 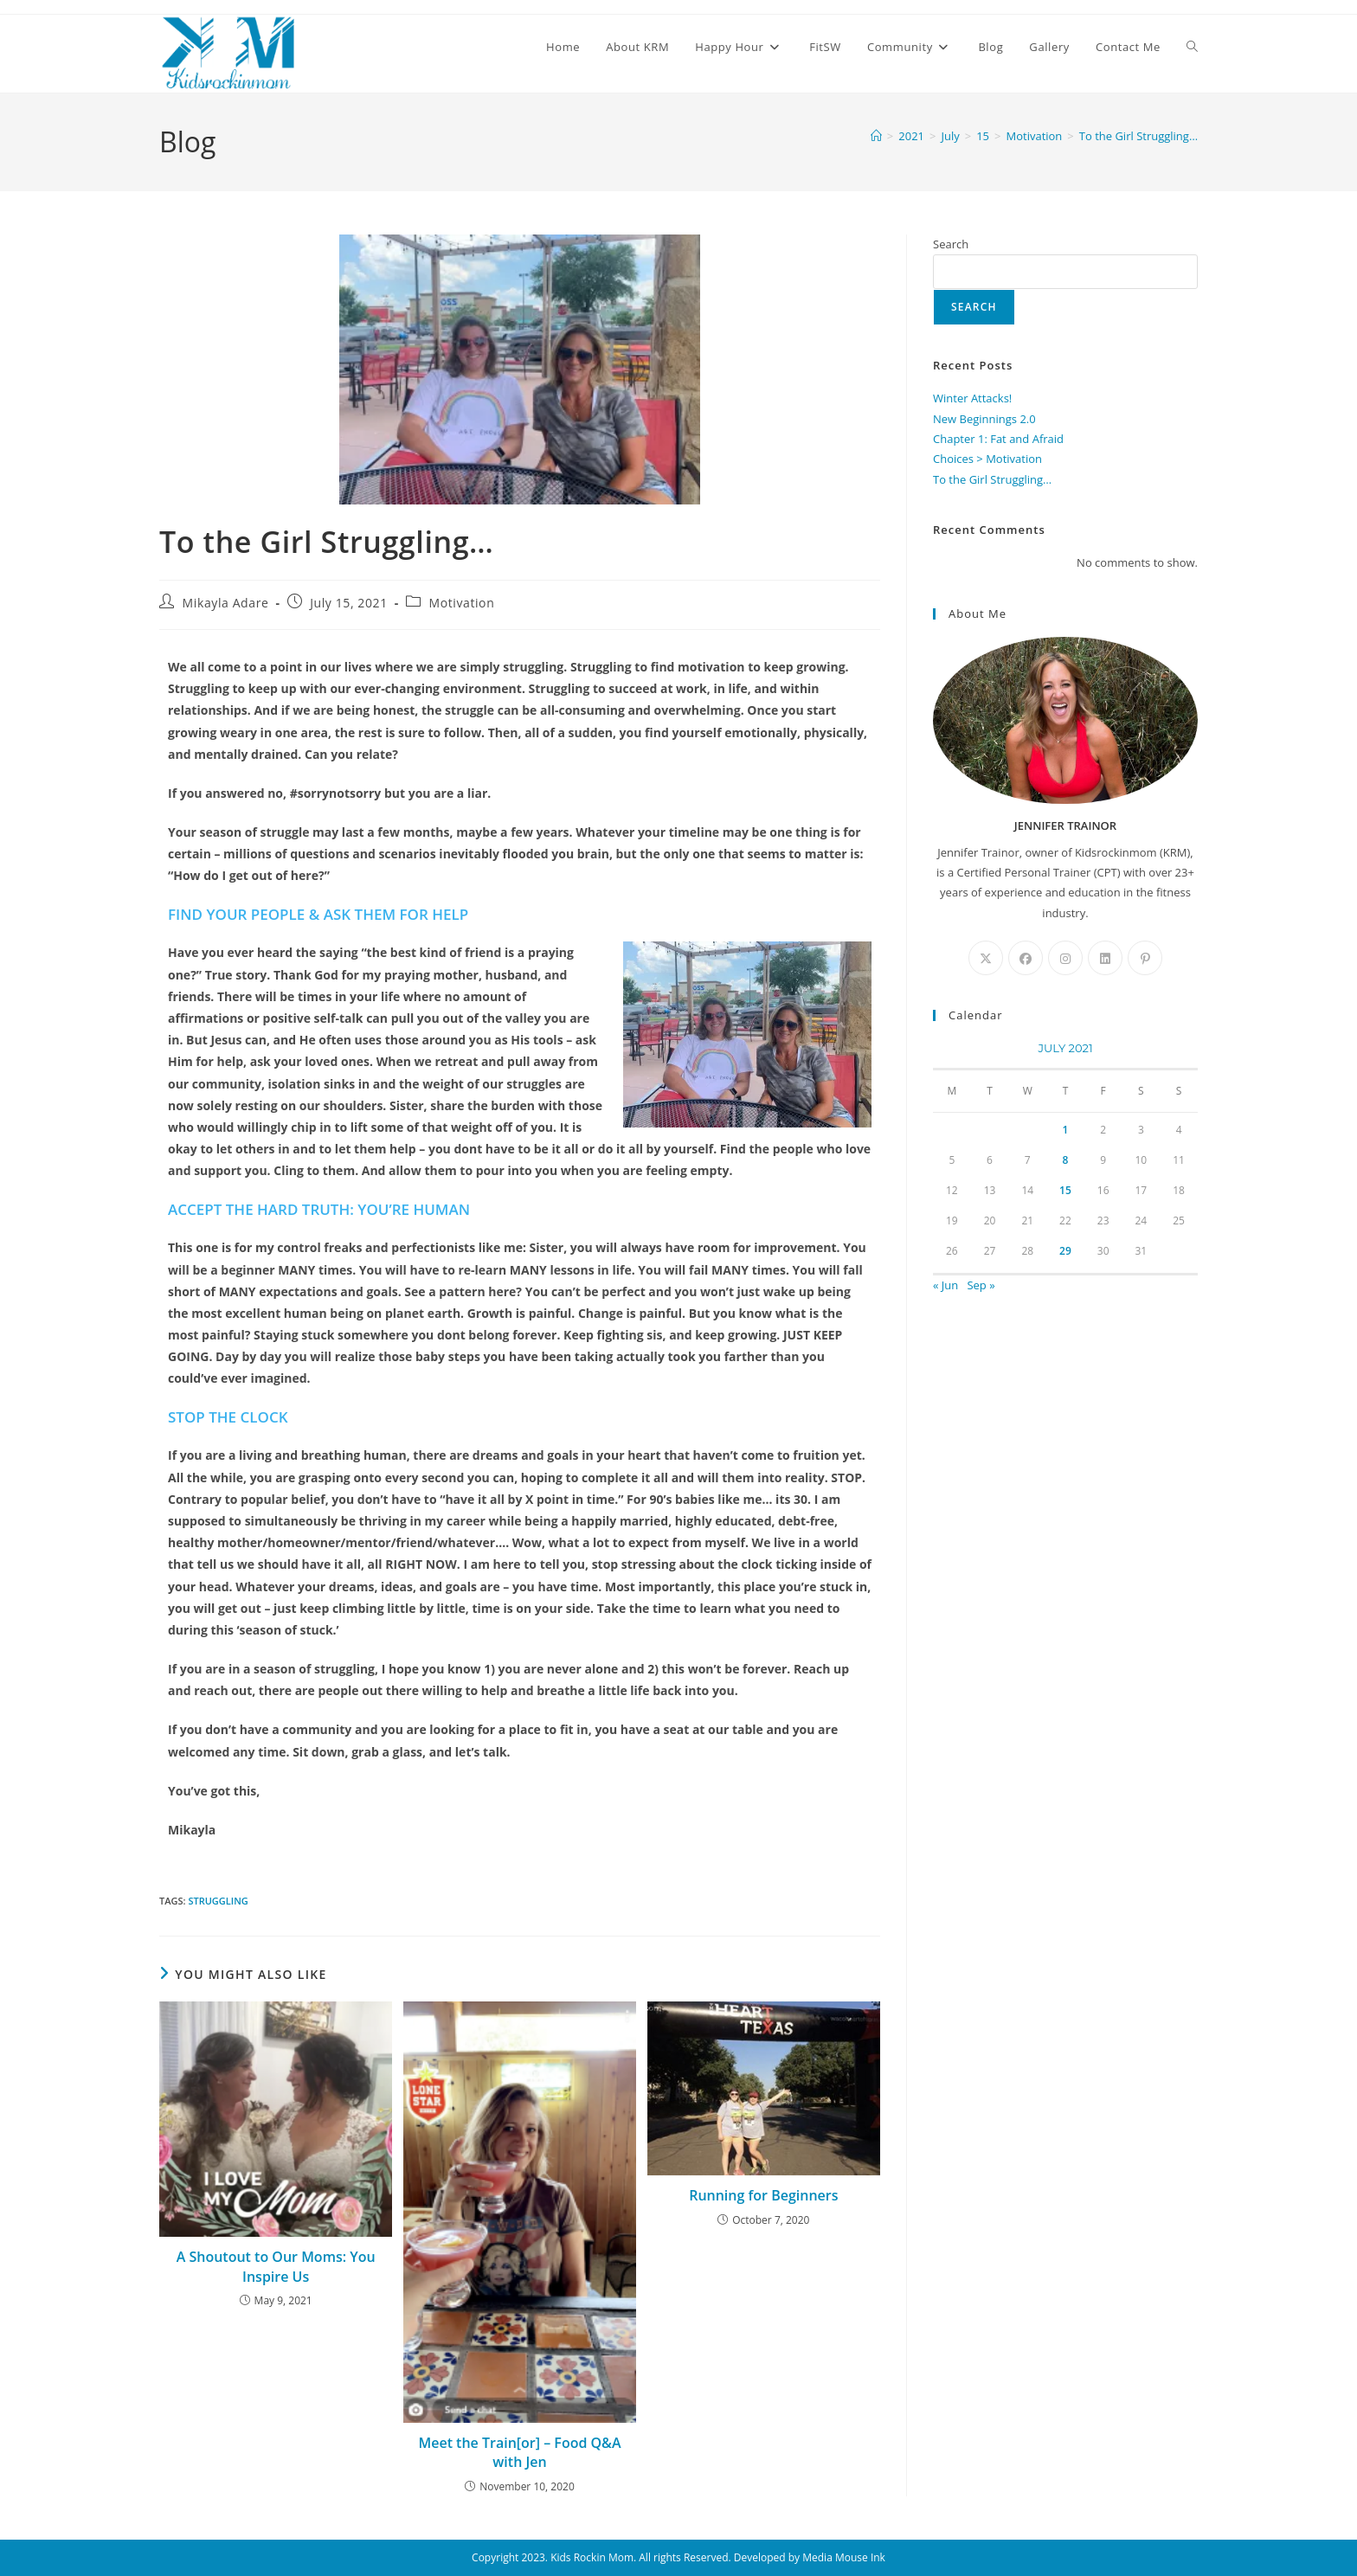 I want to click on [Home], so click(x=876, y=136).